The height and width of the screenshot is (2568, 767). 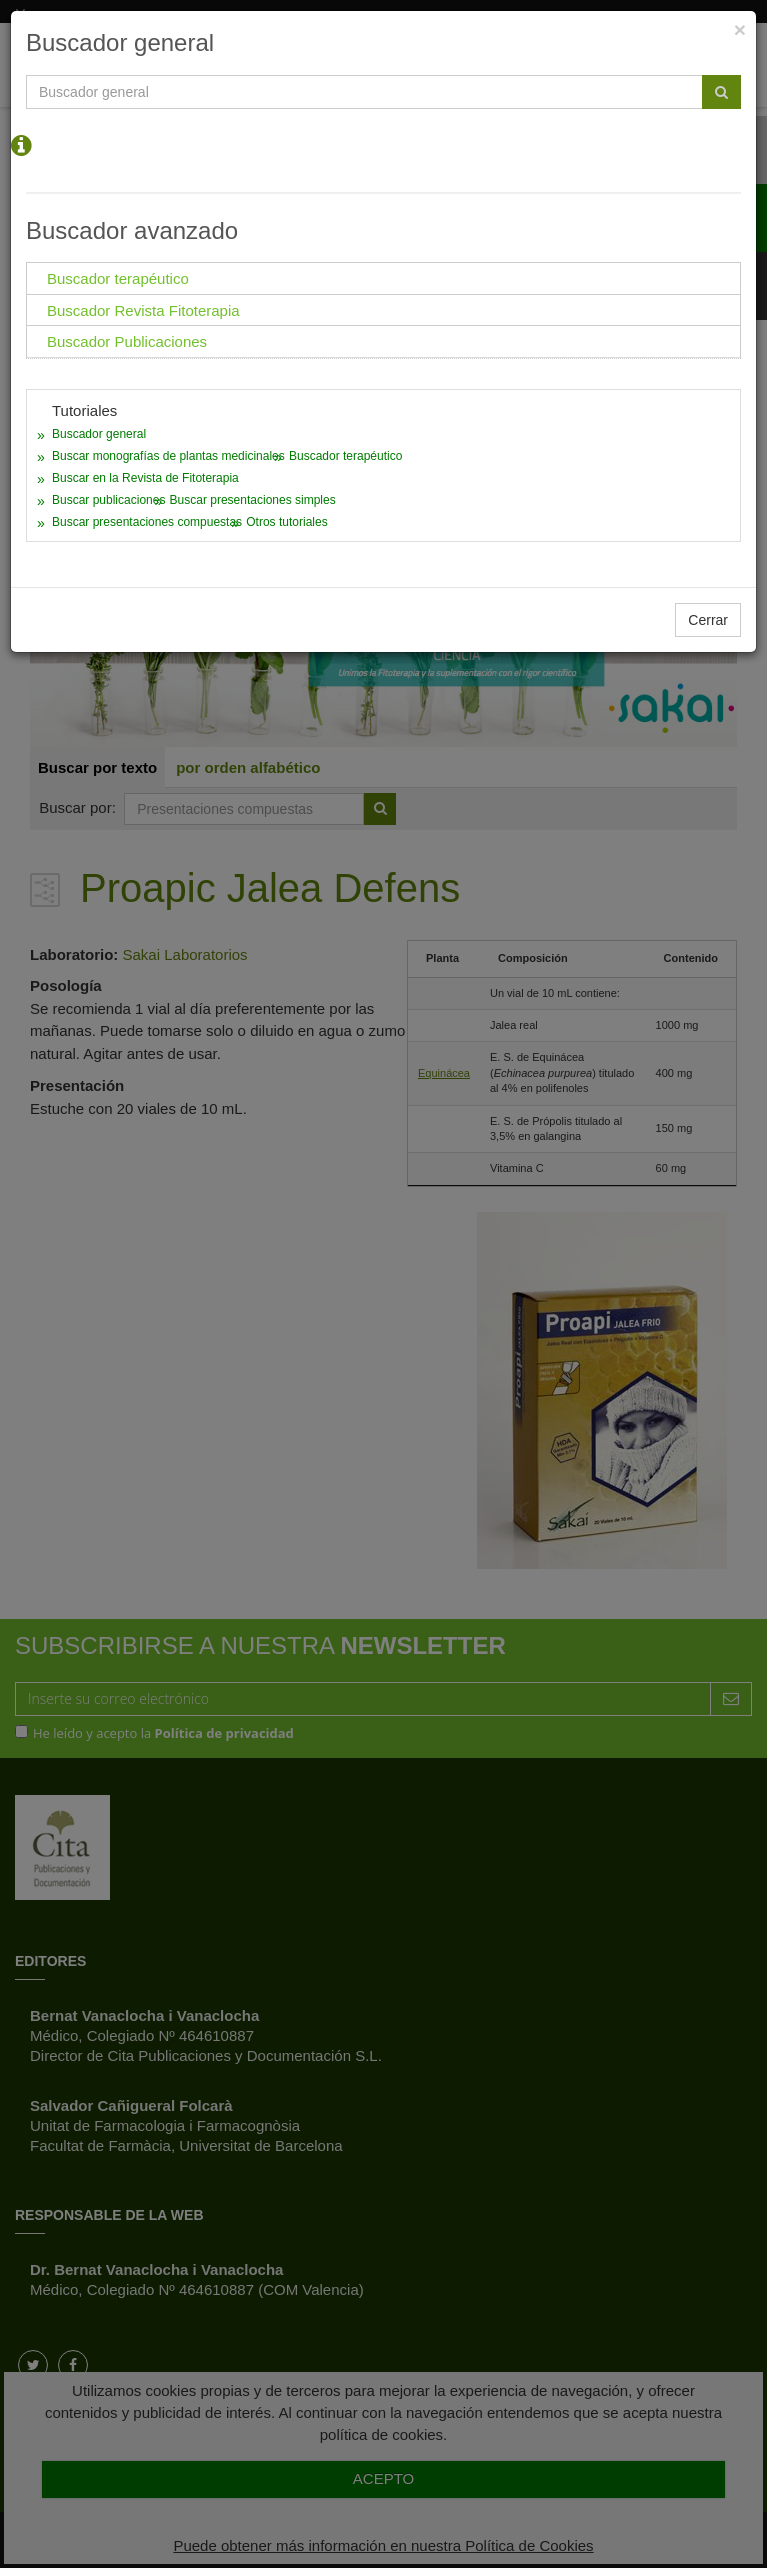 I want to click on Buscar publicaciones, so click(x=108, y=500).